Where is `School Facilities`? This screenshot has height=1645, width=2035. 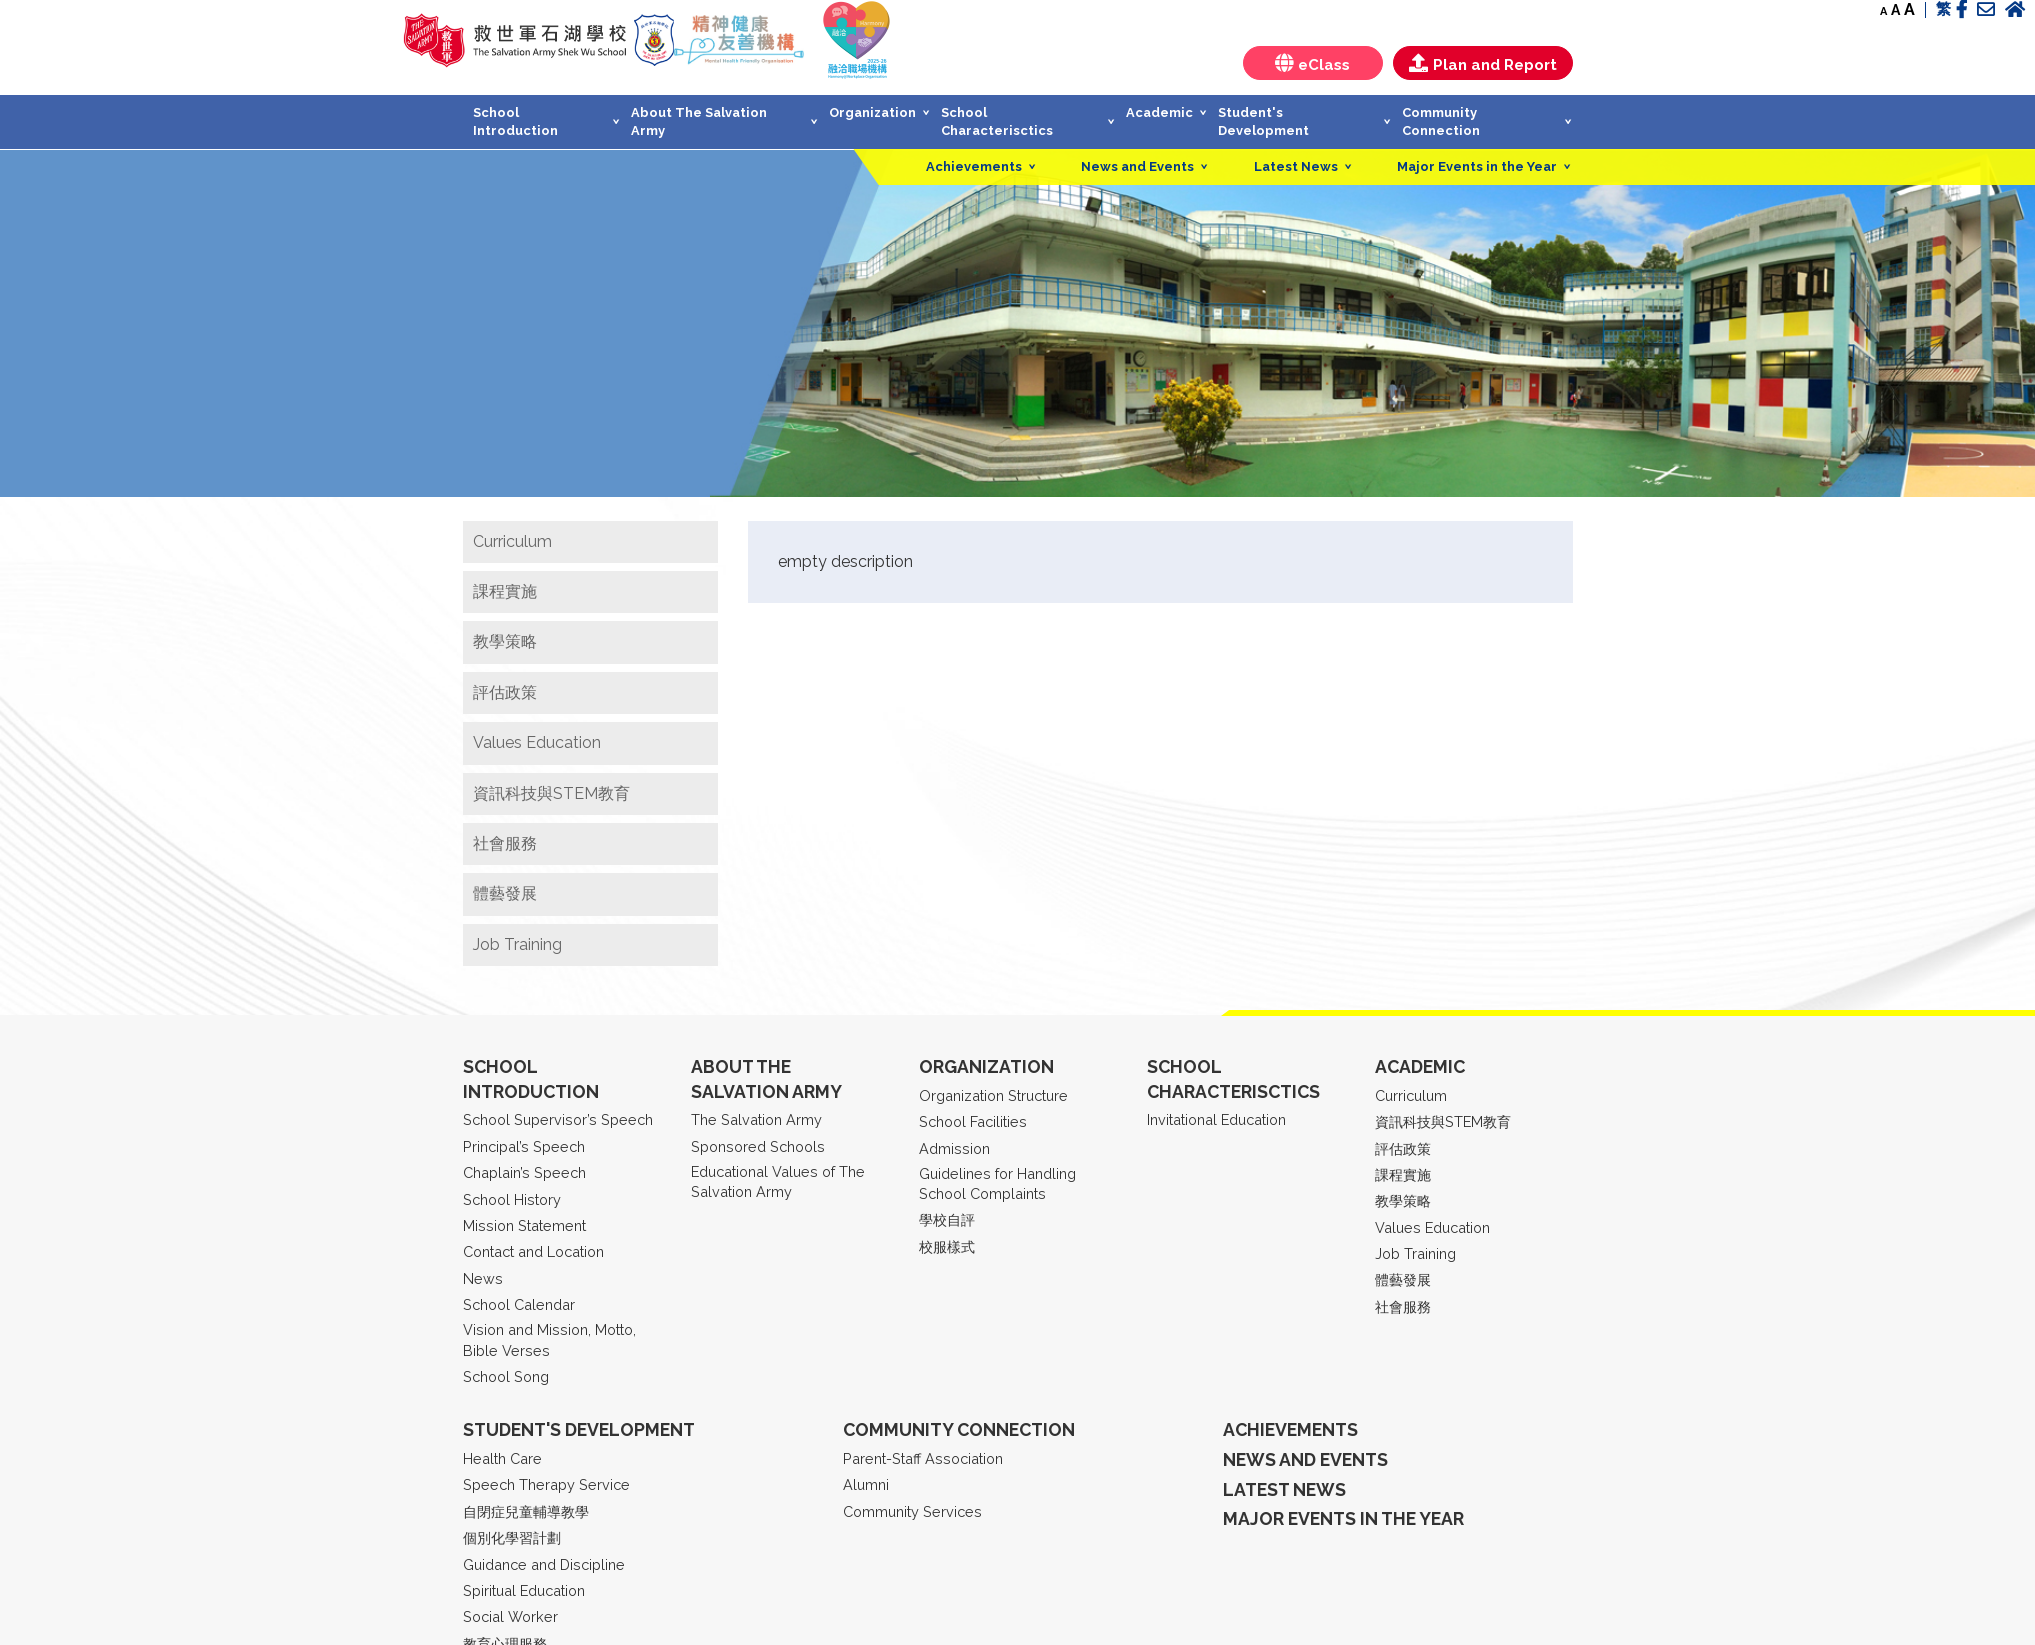
School Facilities is located at coordinates (973, 1121).